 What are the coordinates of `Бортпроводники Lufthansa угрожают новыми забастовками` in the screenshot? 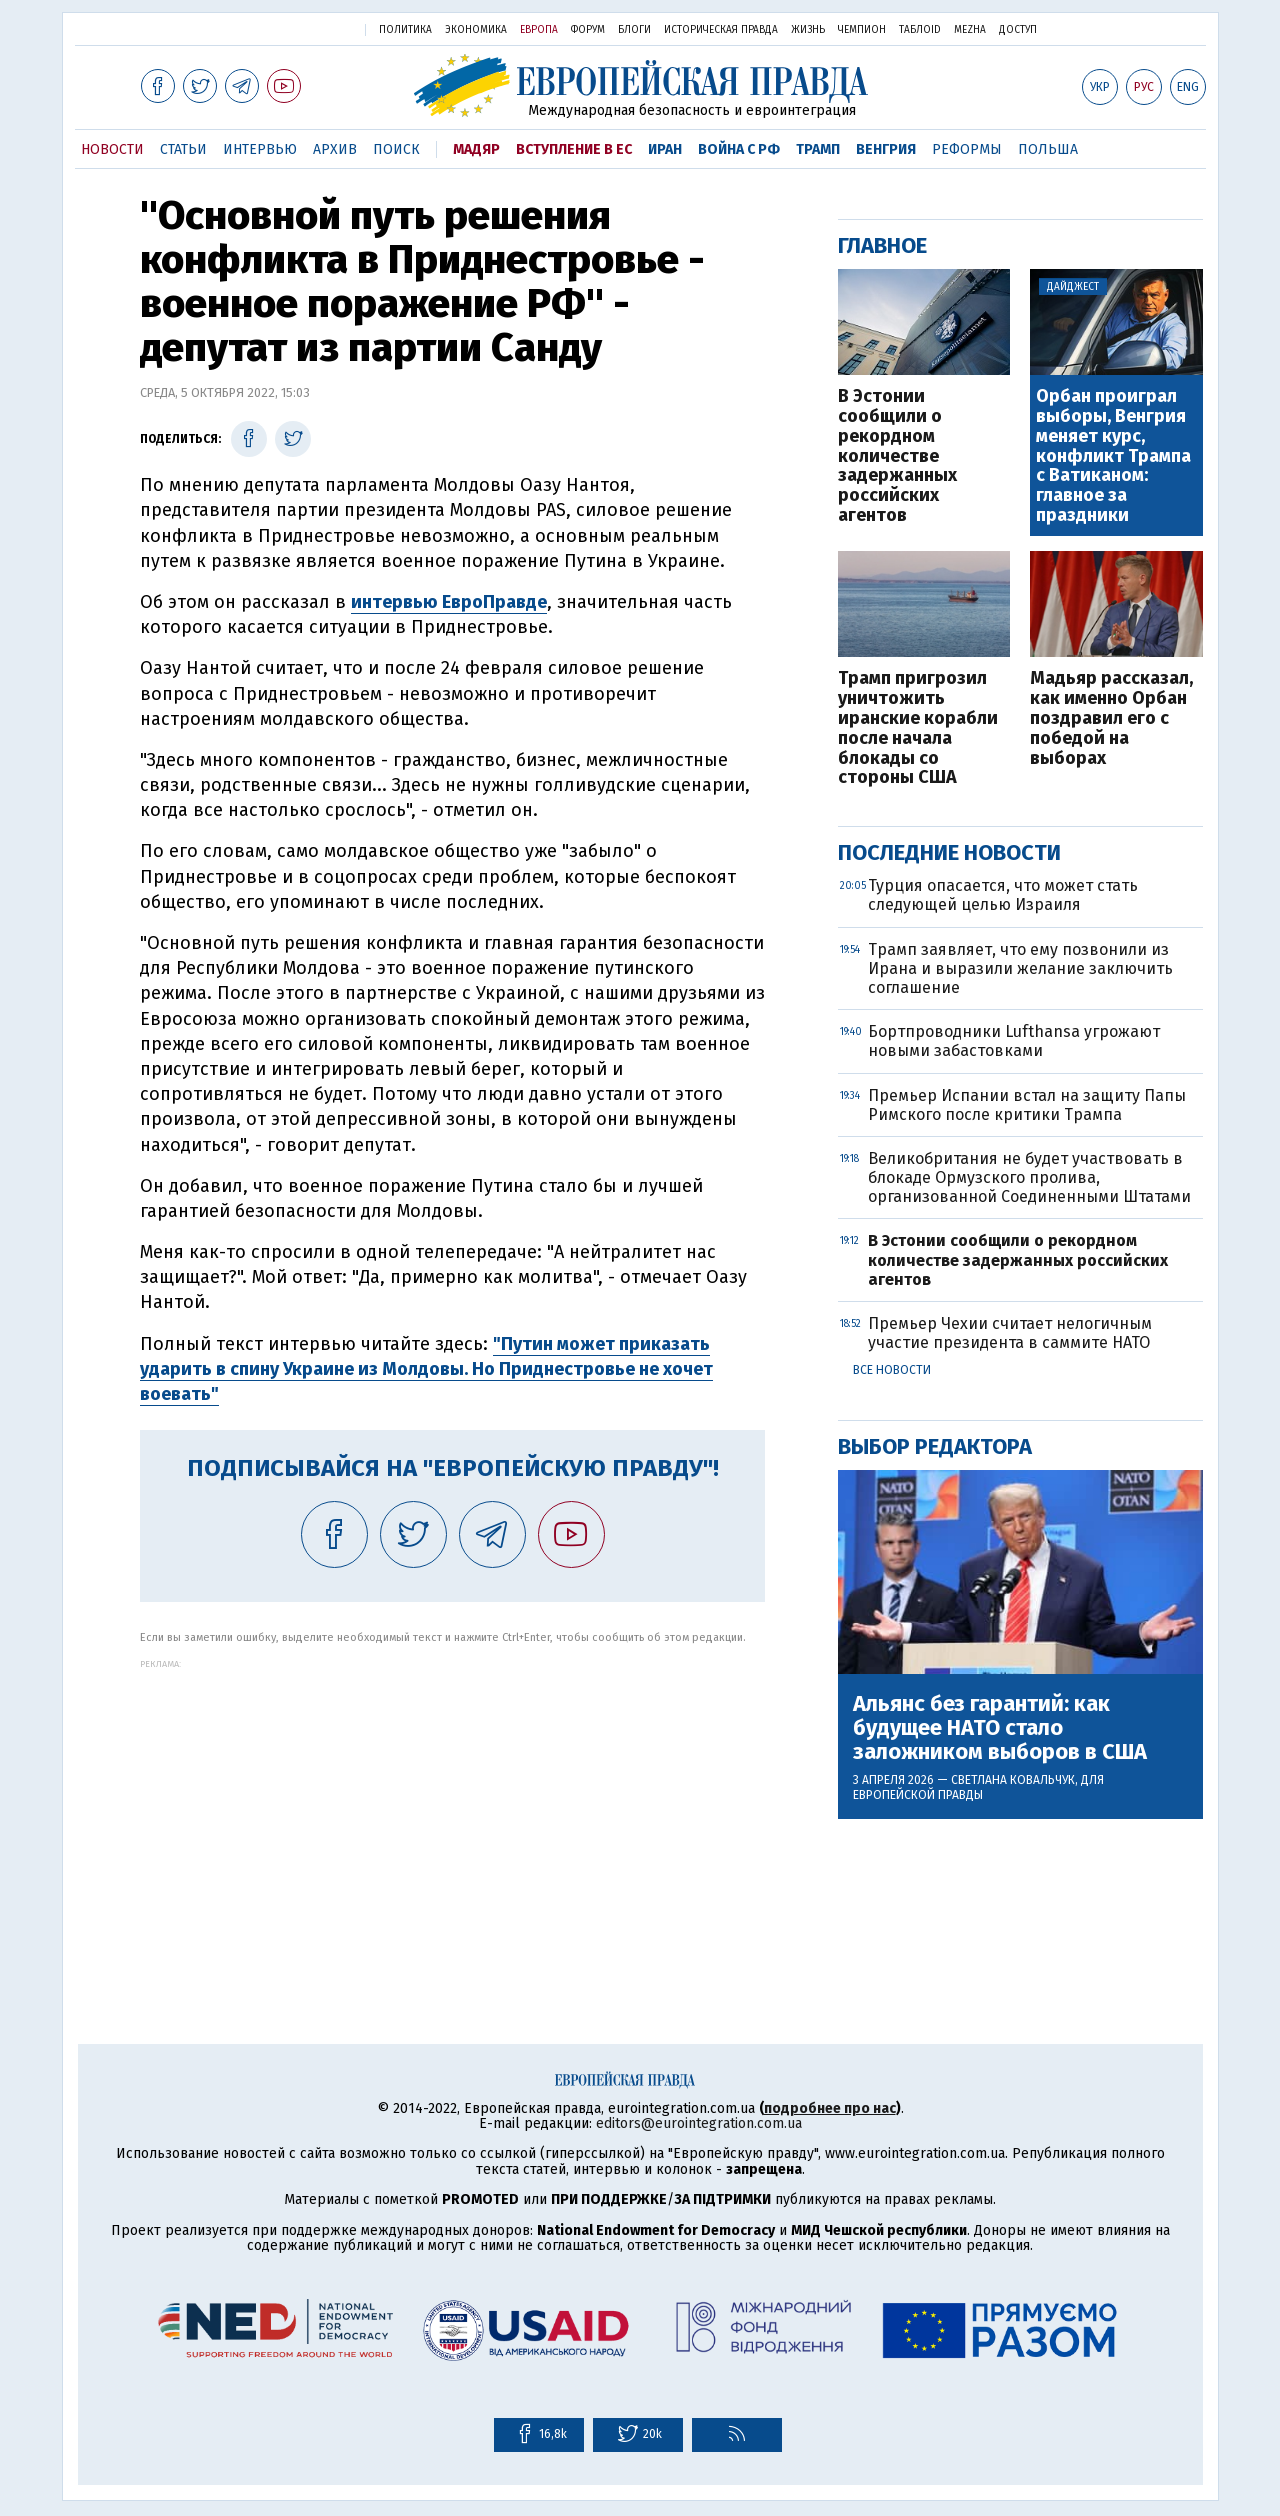 It's located at (1014, 1041).